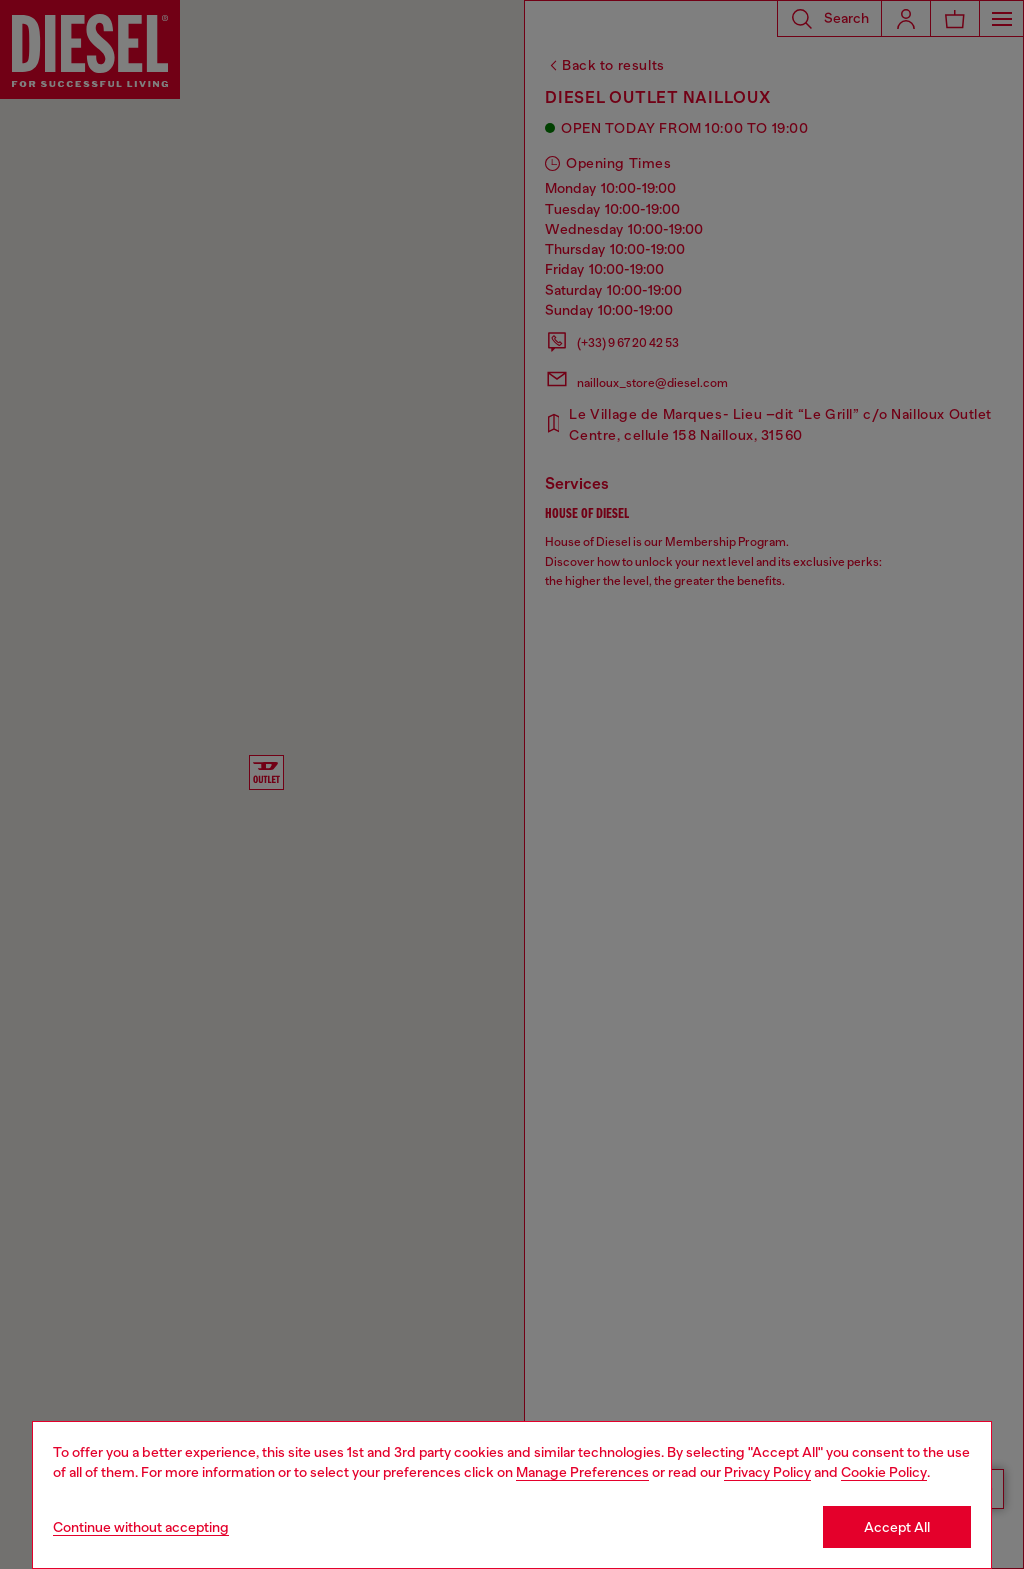 Image resolution: width=1024 pixels, height=1569 pixels. Describe the element at coordinates (141, 1527) in the screenshot. I see `Continue without accepting [Refuse all Cookies]` at that location.